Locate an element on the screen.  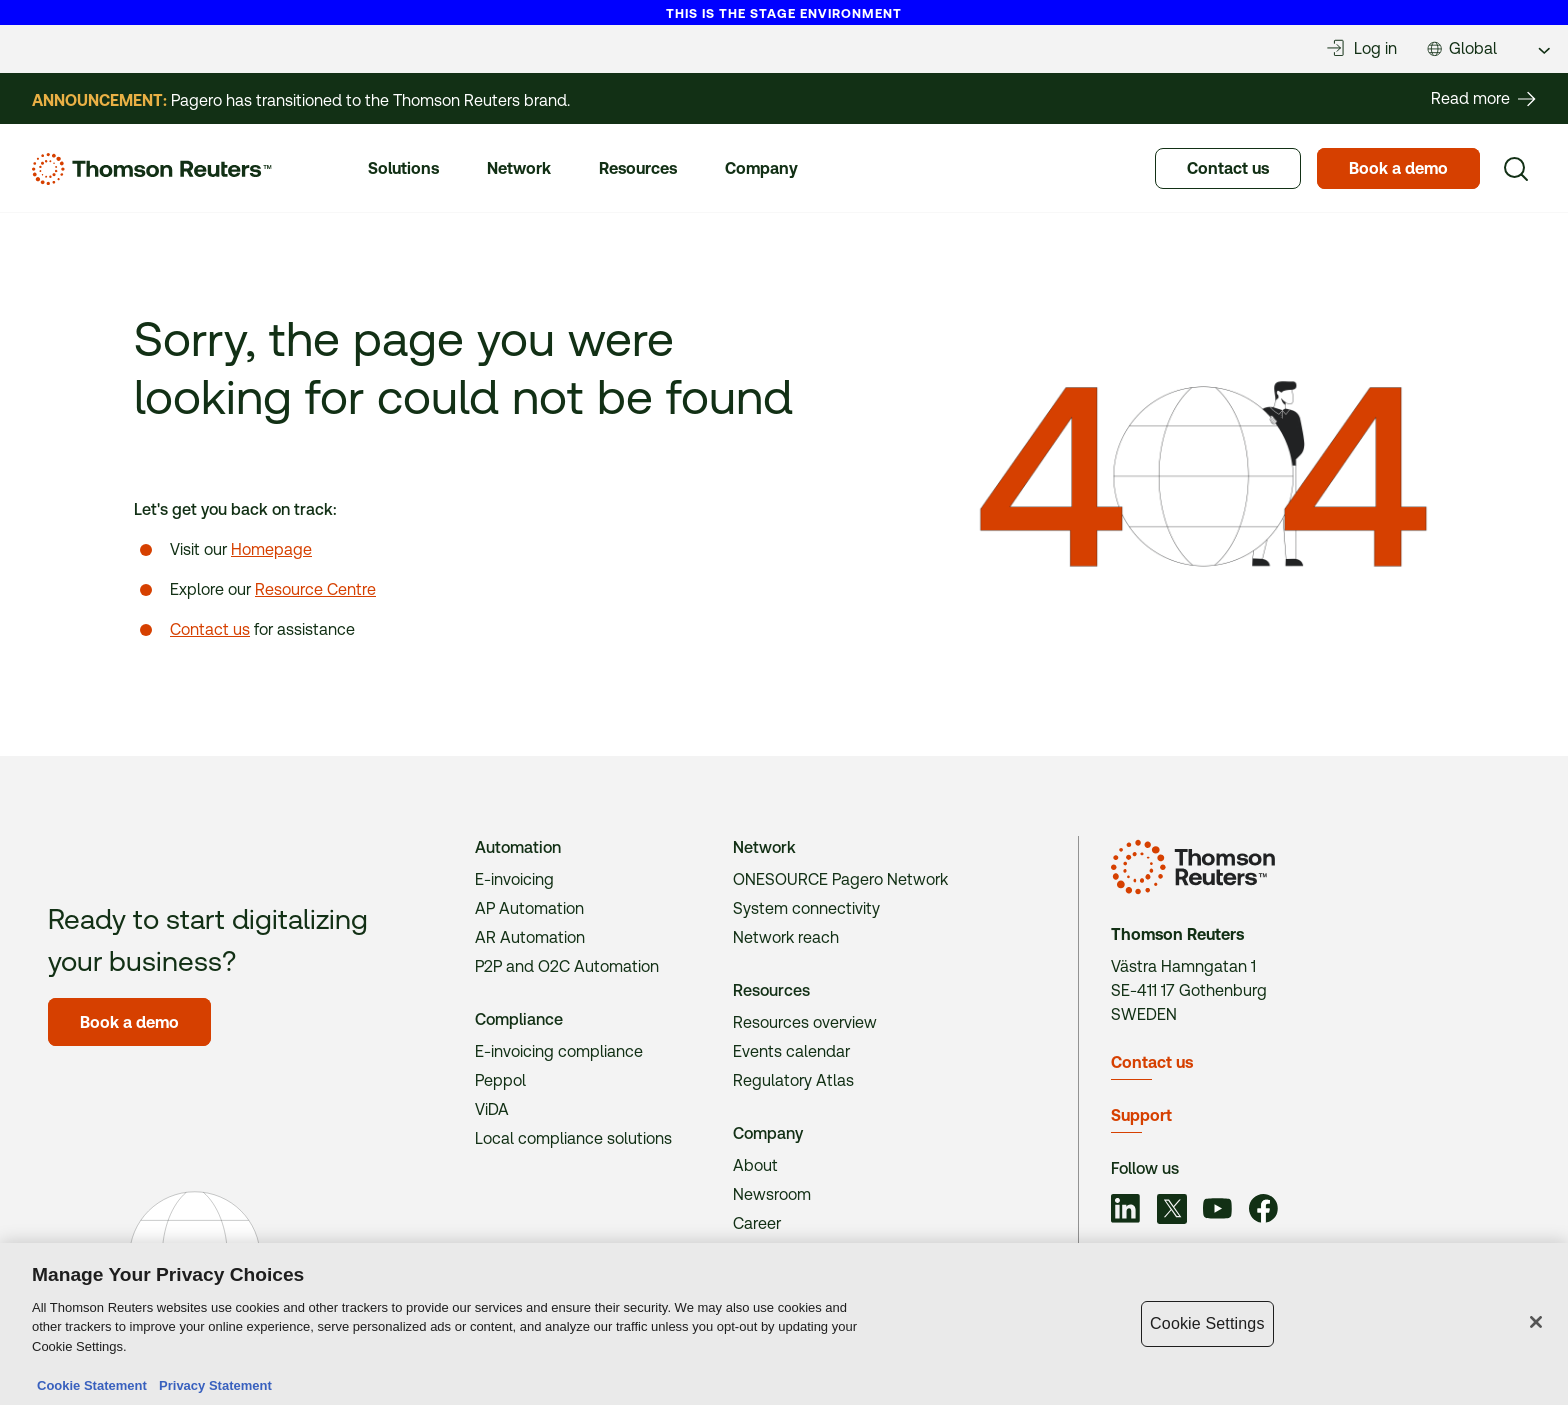
ONESOURCE Pagero Network is located at coordinates (840, 879).